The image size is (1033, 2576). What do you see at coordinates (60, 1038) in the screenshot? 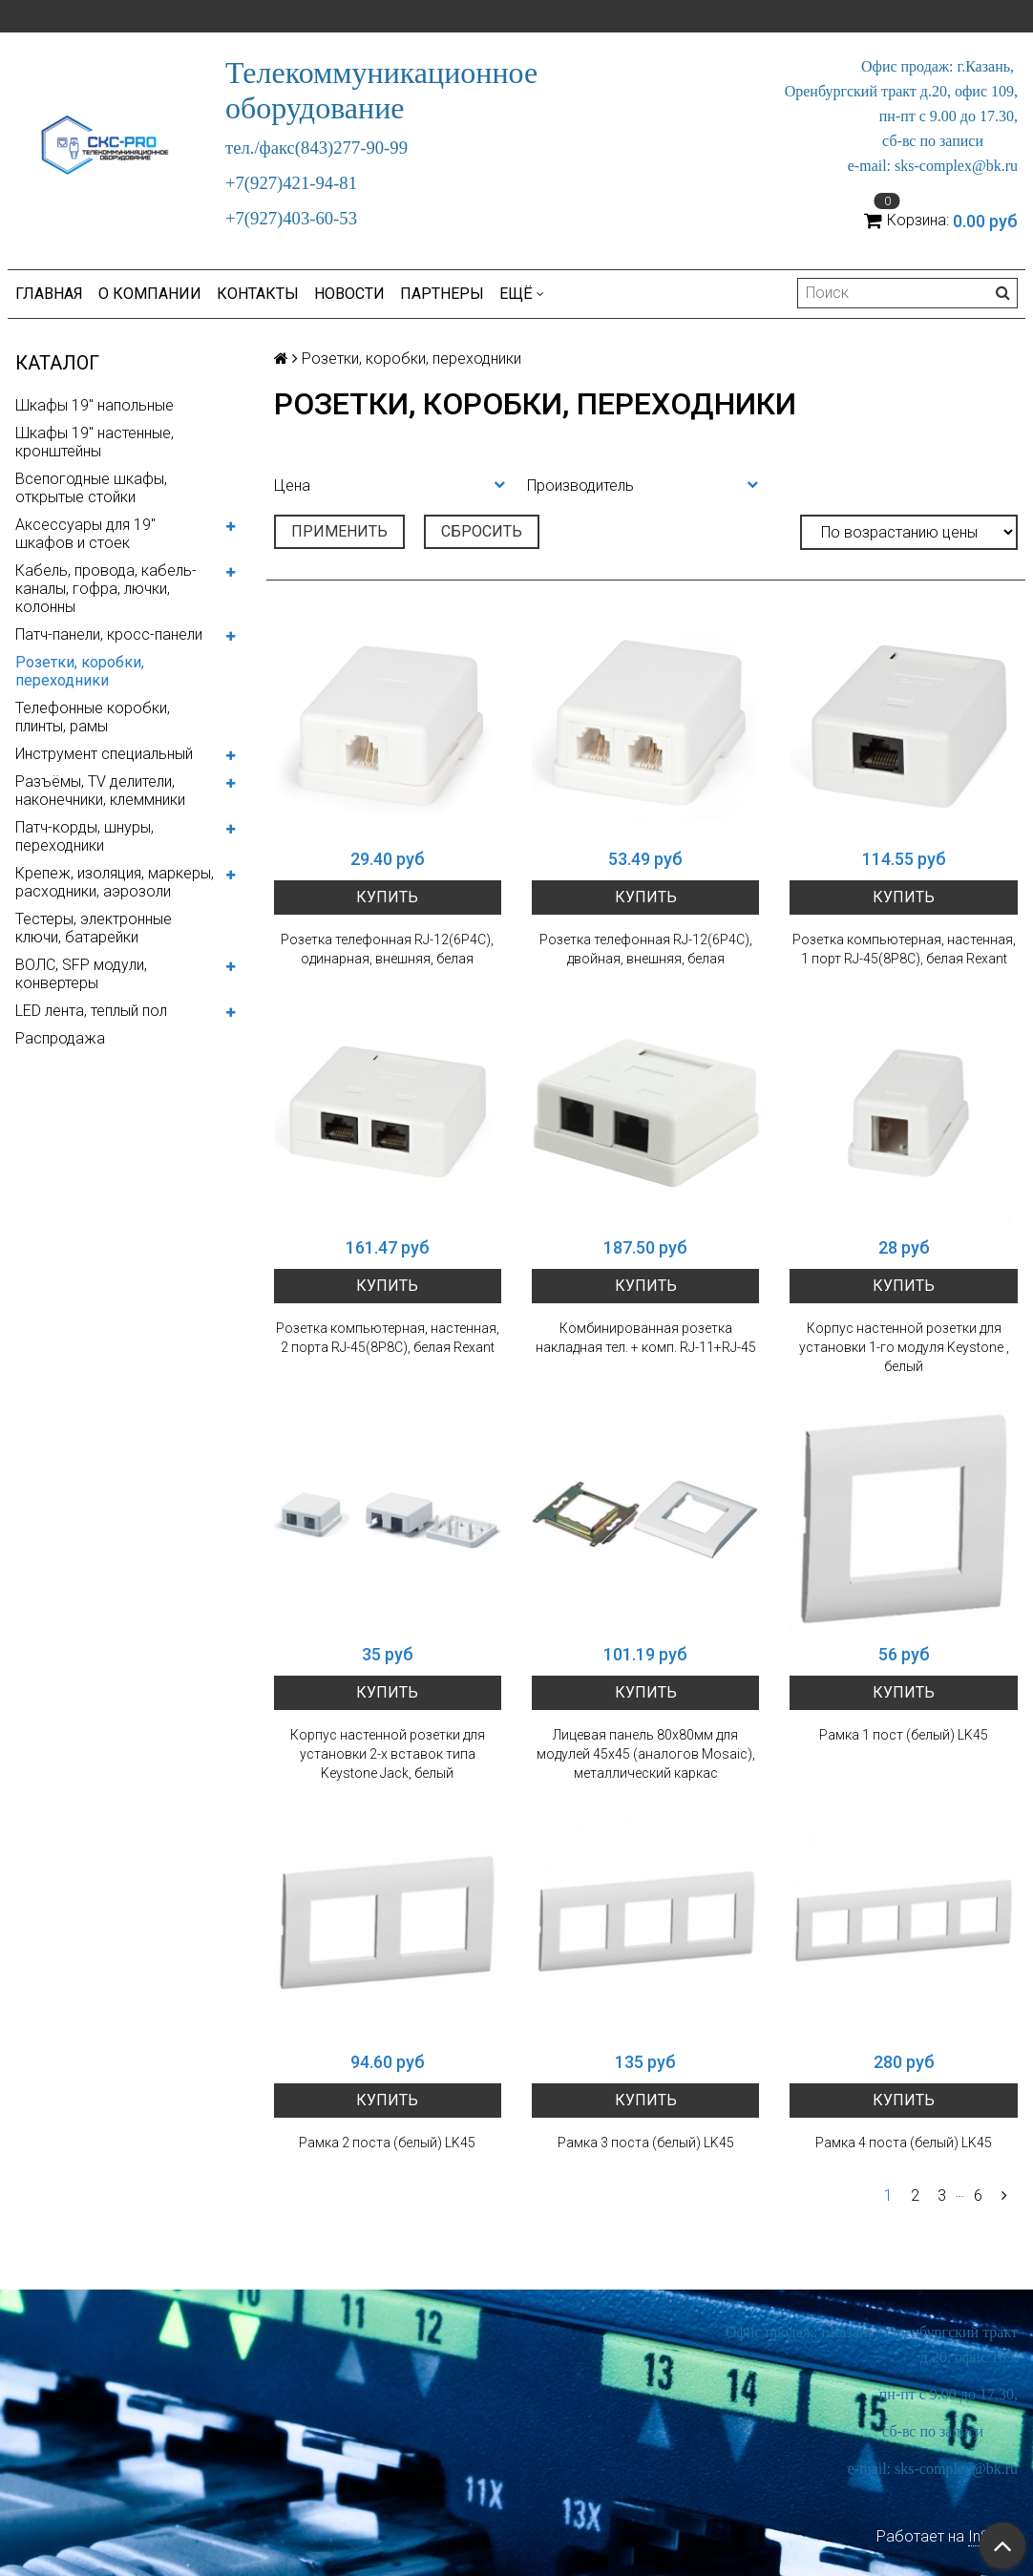
I see `Распродажа` at bounding box center [60, 1038].